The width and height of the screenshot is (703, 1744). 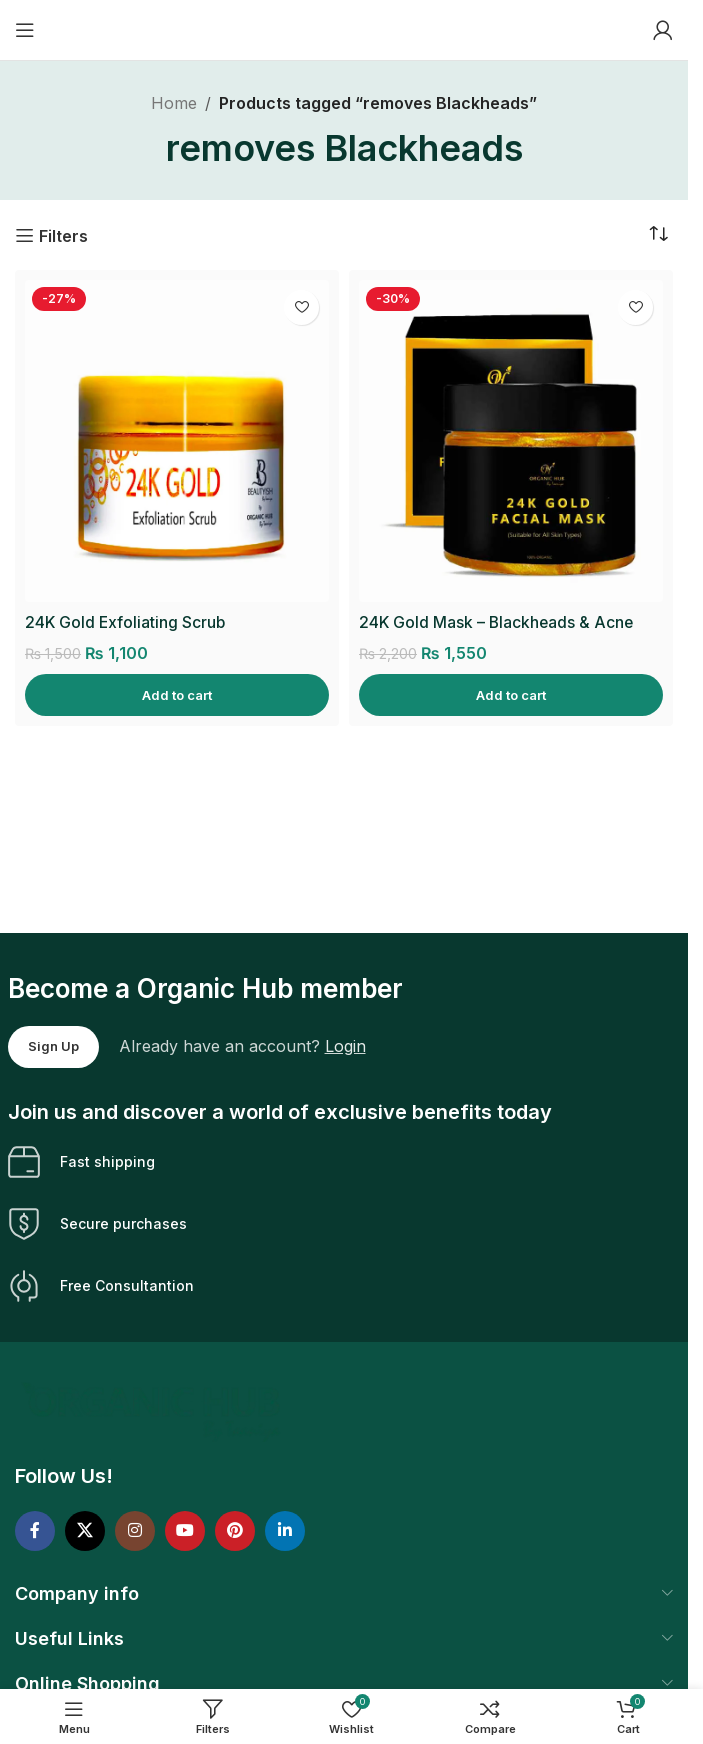 I want to click on [Add to cart: “24K Gold Exfoliating Scrub”], so click(x=177, y=695).